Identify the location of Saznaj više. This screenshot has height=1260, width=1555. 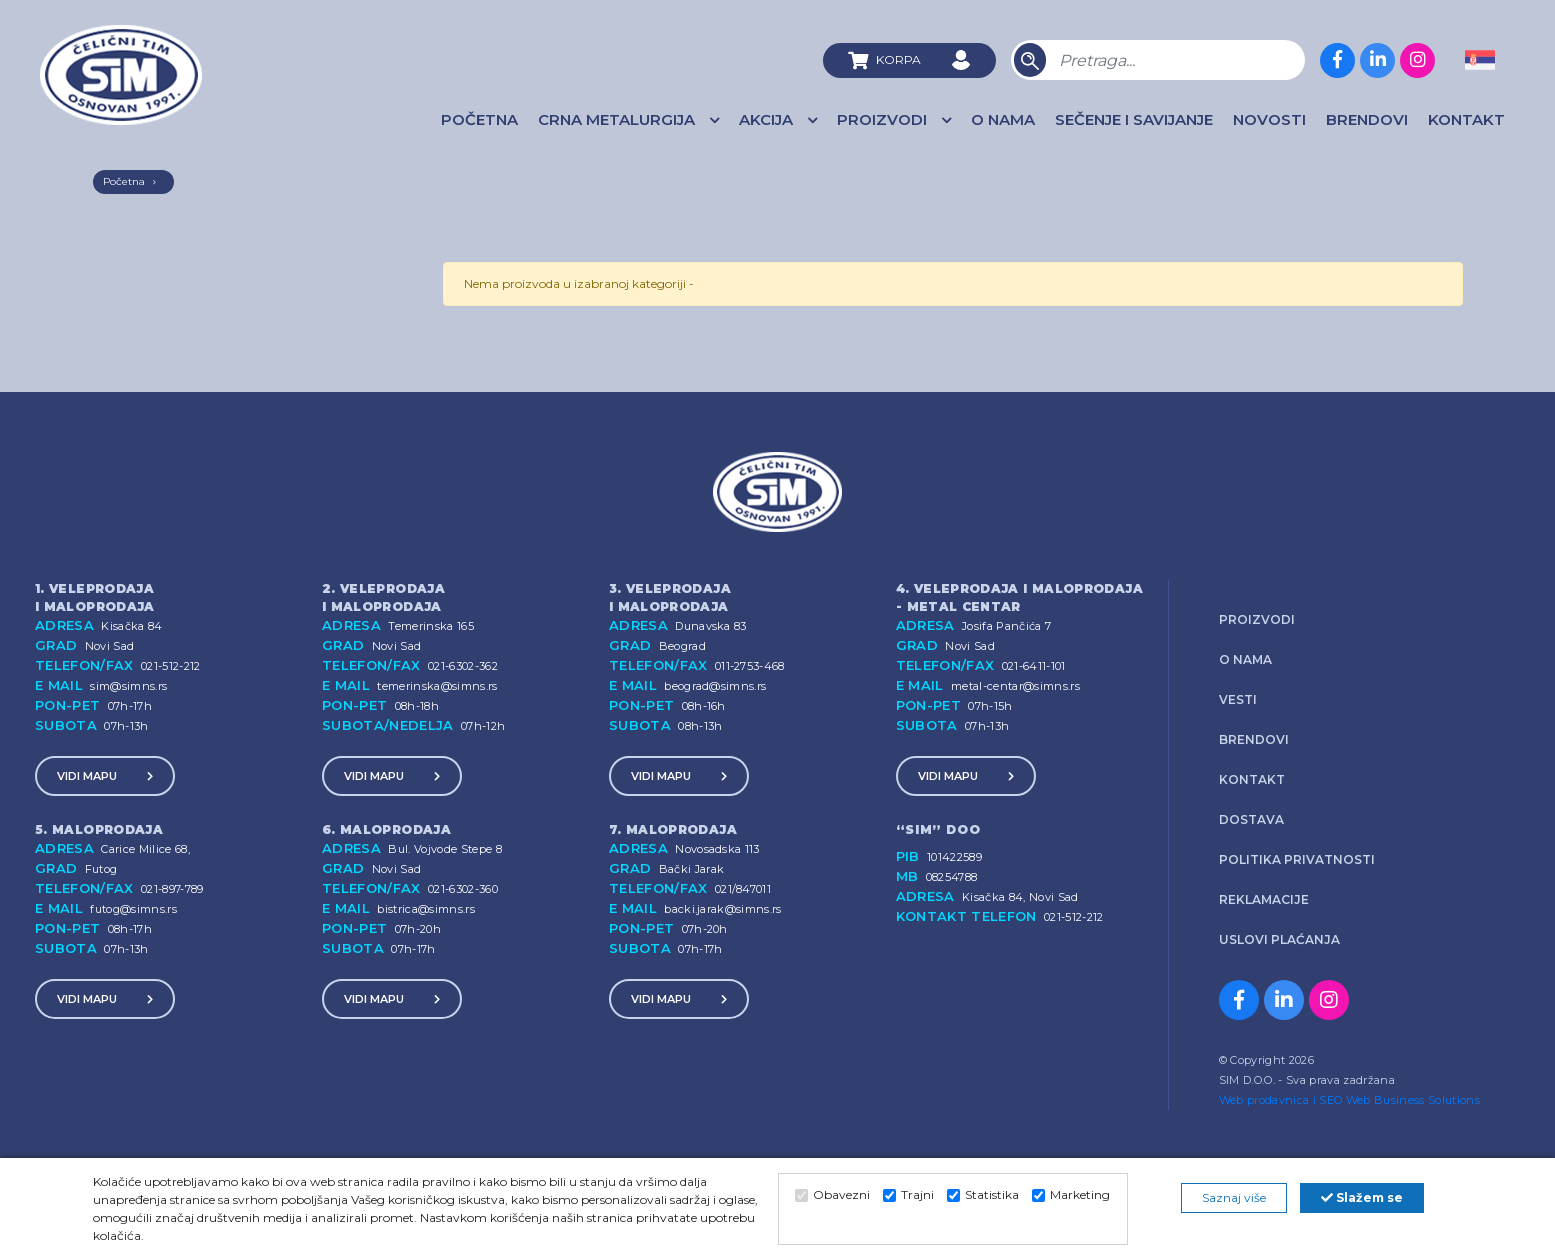
(1234, 1197).